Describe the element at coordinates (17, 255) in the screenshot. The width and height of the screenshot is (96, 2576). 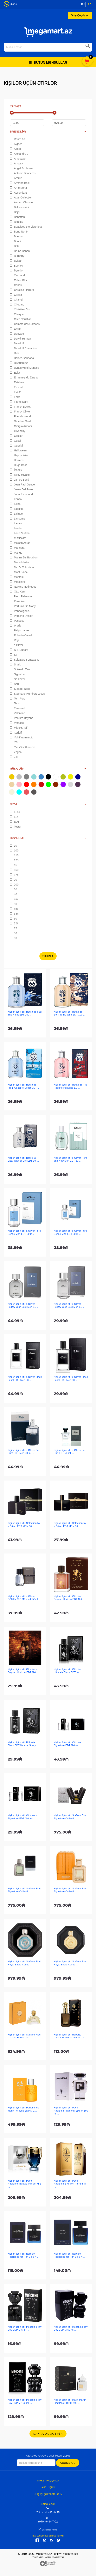
I see `Burberry` at that location.